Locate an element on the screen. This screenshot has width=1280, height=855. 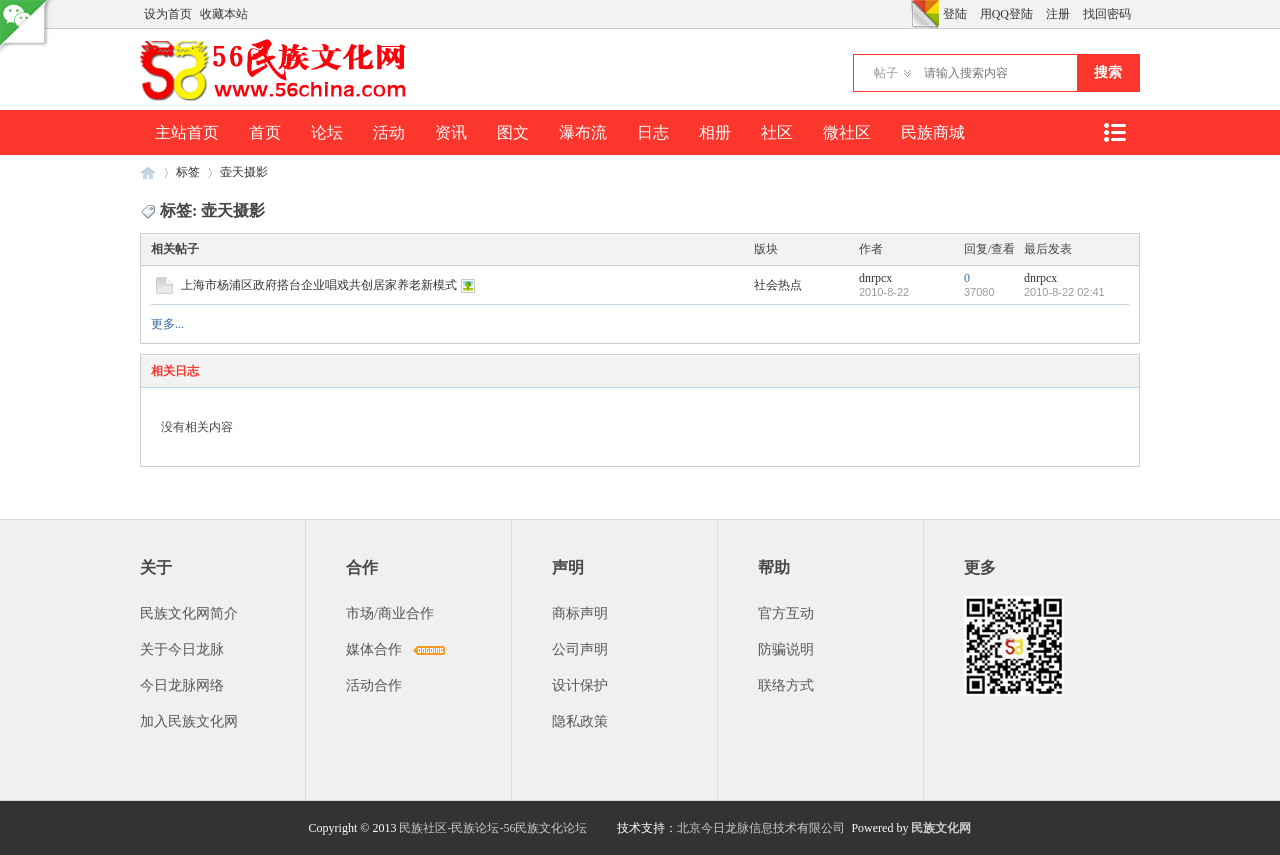
更多... is located at coordinates (167, 324).